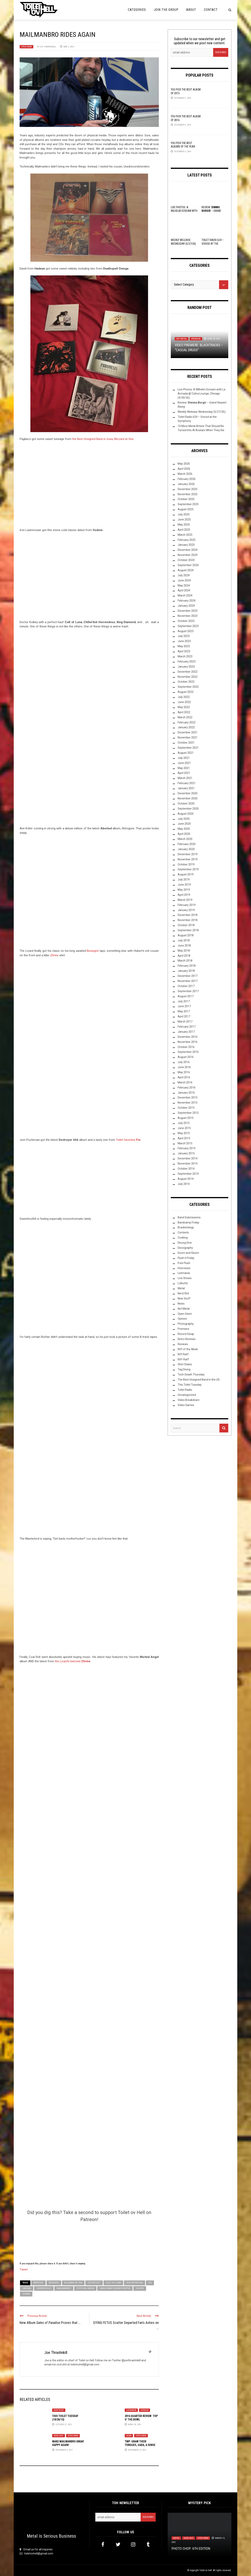 The image size is (251, 2576). I want to click on December 2020, so click(187, 793).